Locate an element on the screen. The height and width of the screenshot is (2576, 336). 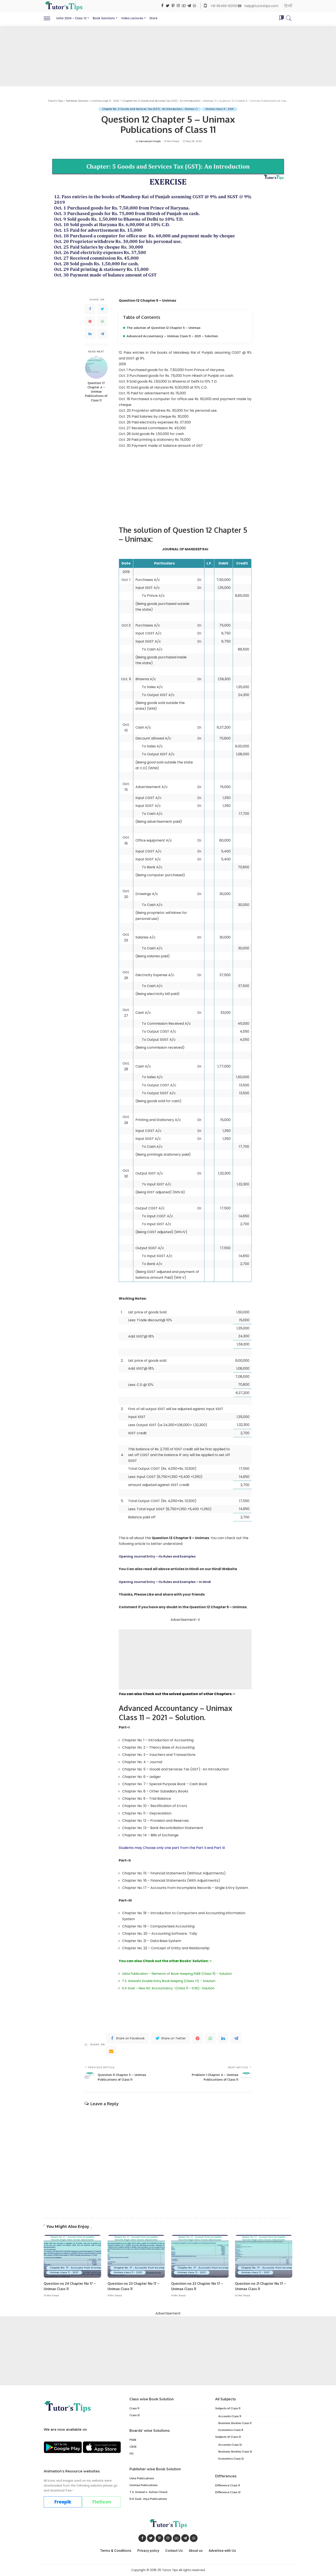
Question 17 Chapter 6 – Unimax Publications of Class 11 is located at coordinates (96, 391).